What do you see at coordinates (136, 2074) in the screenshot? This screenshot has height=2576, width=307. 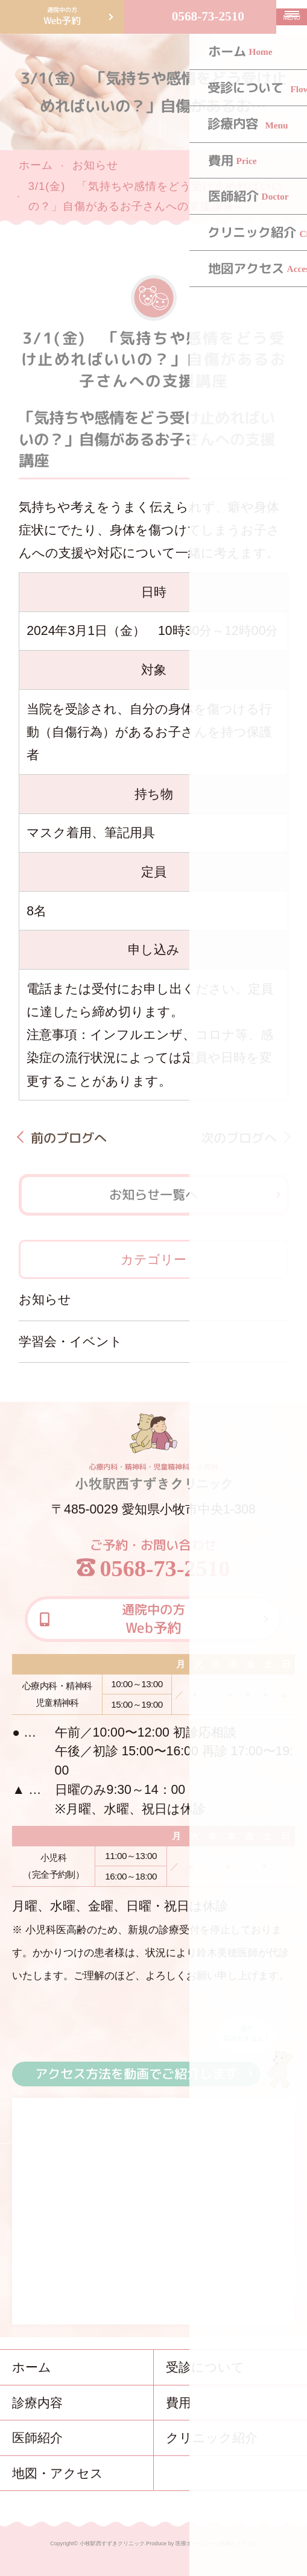 I see `アクセス方法を動画でご紹介します` at bounding box center [136, 2074].